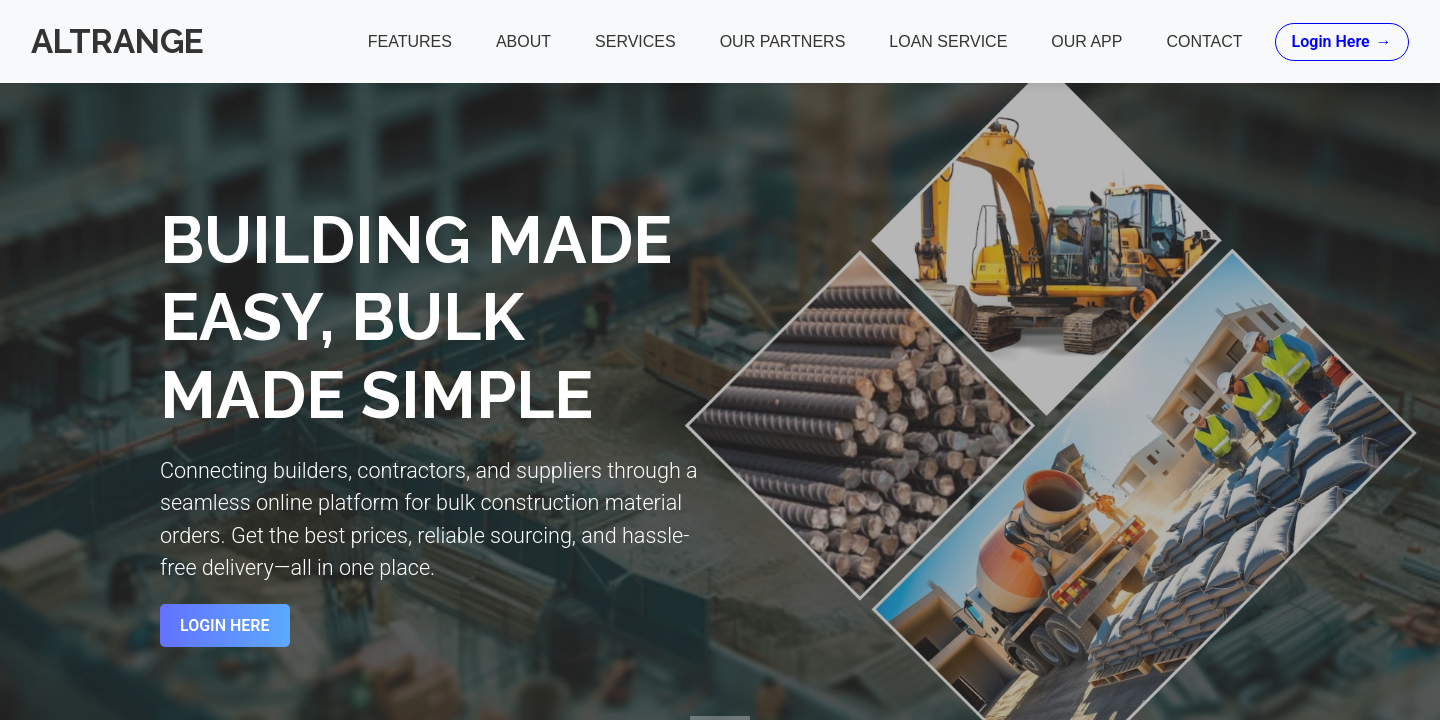 This screenshot has width=1440, height=720. I want to click on Contact, so click(1204, 41).